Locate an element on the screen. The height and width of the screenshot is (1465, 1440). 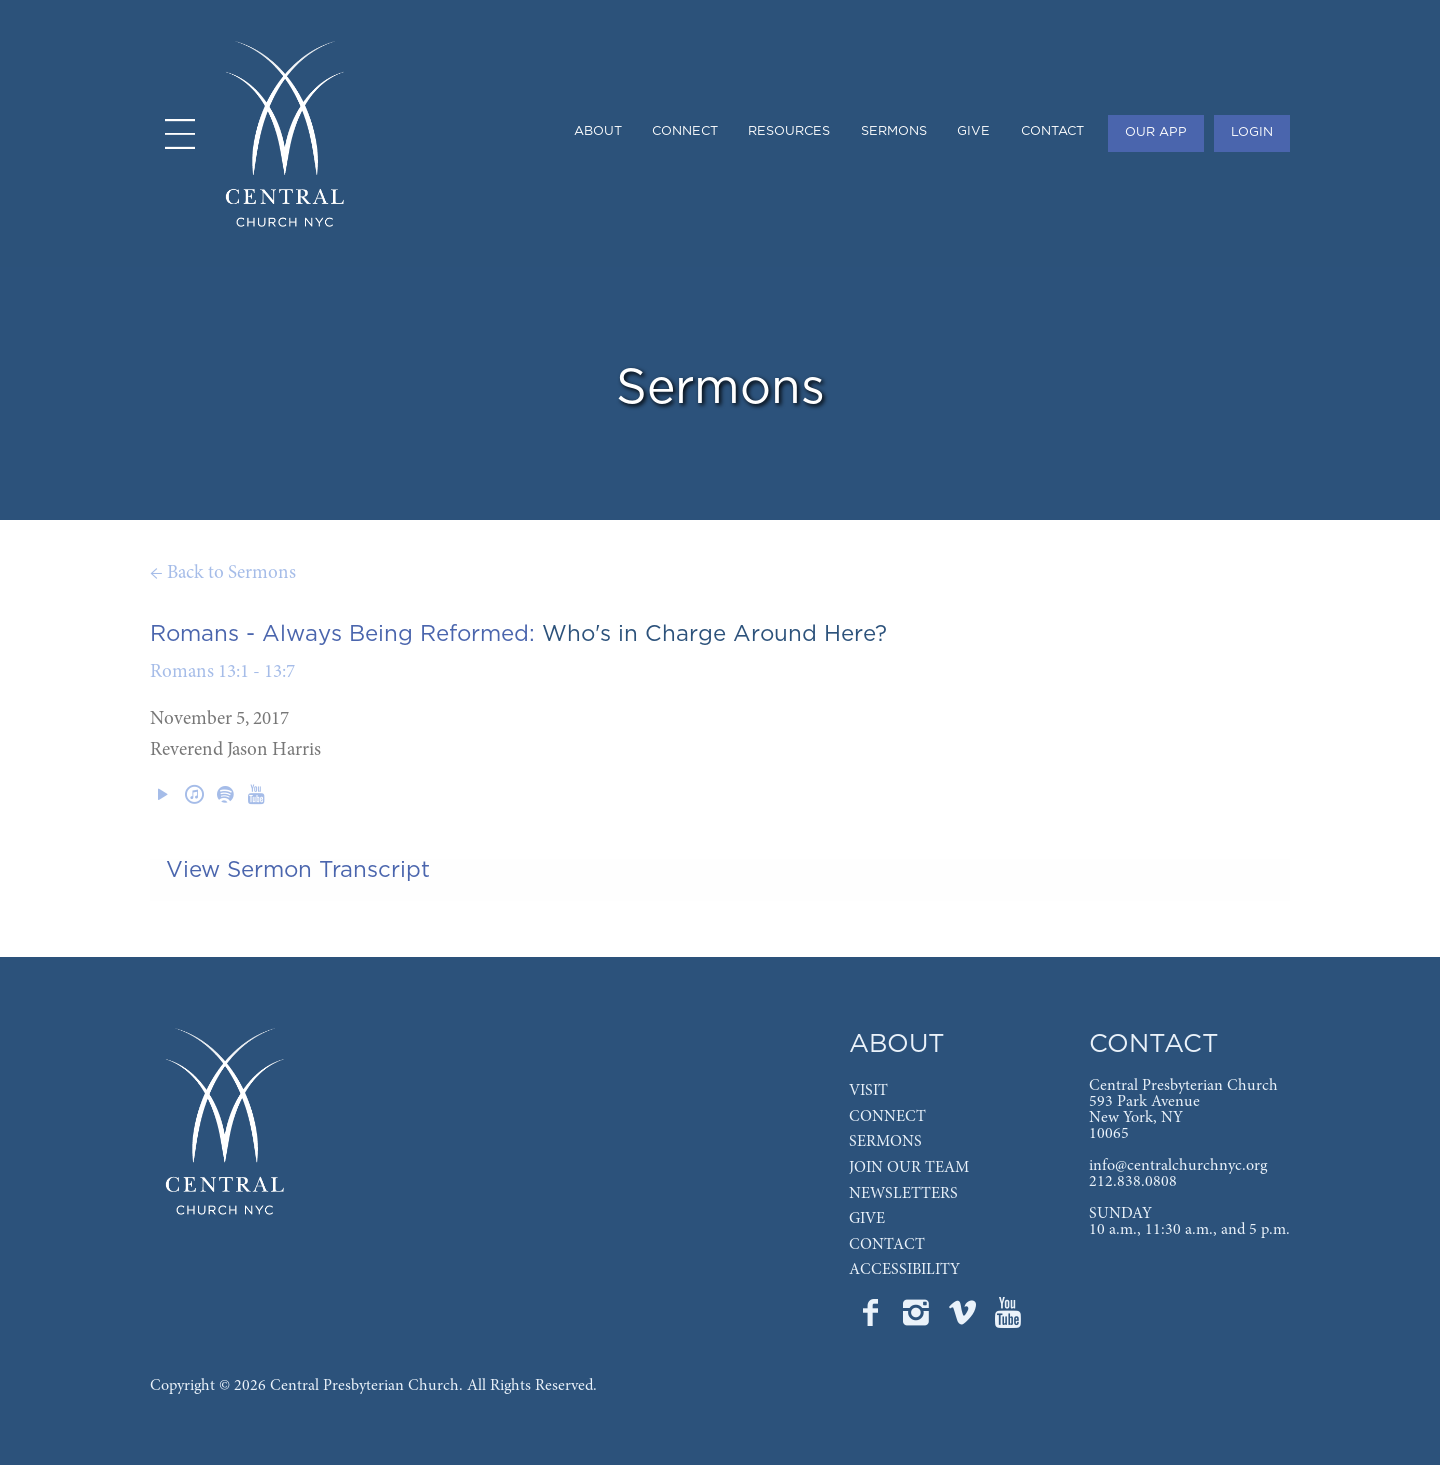
[Go to Central's Instagram page] is located at coordinates (918, 1319).